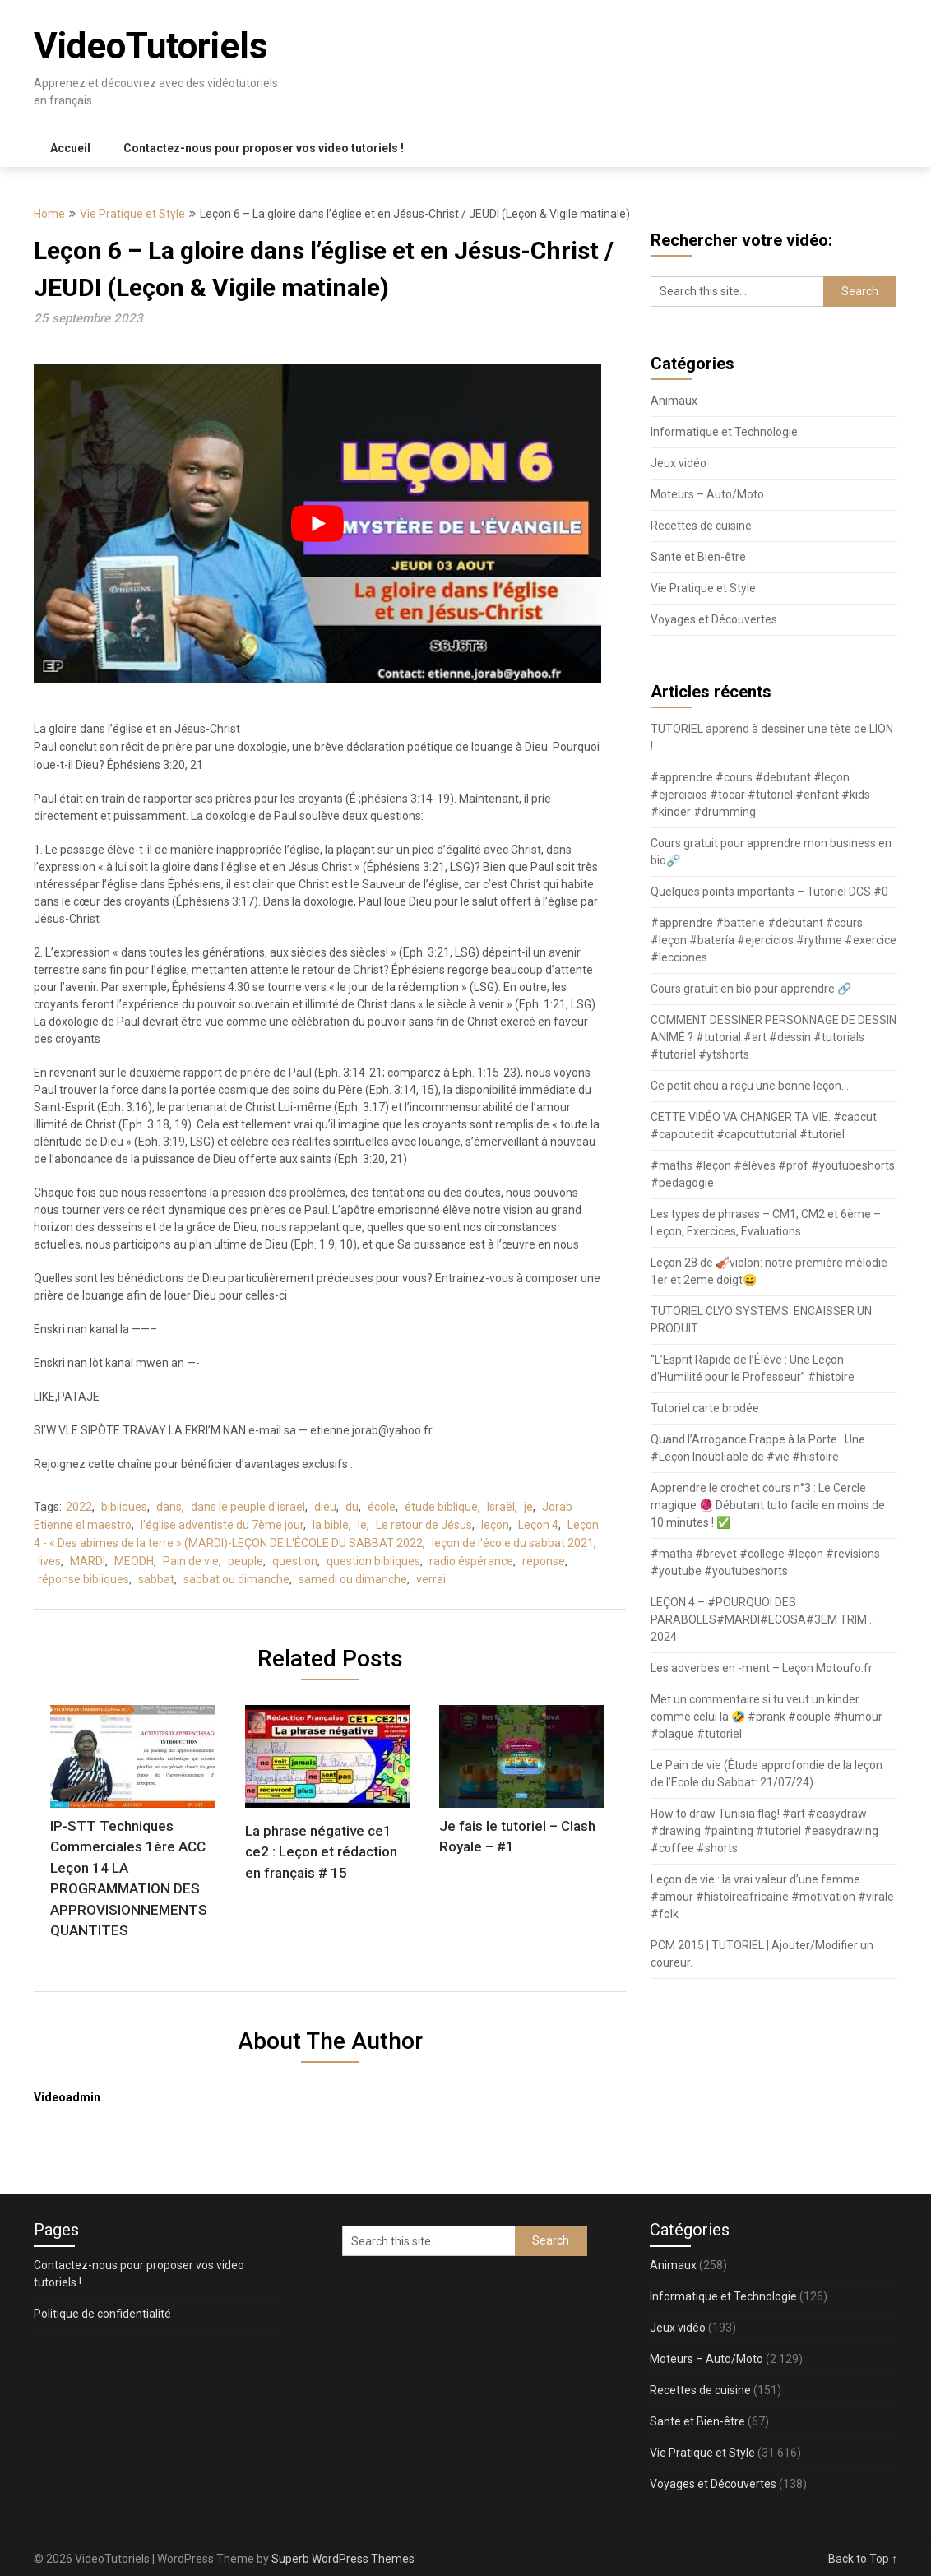 This screenshot has width=931, height=2576. What do you see at coordinates (513, 1543) in the screenshot?
I see `leçon de l'école du sabbat 2021` at bounding box center [513, 1543].